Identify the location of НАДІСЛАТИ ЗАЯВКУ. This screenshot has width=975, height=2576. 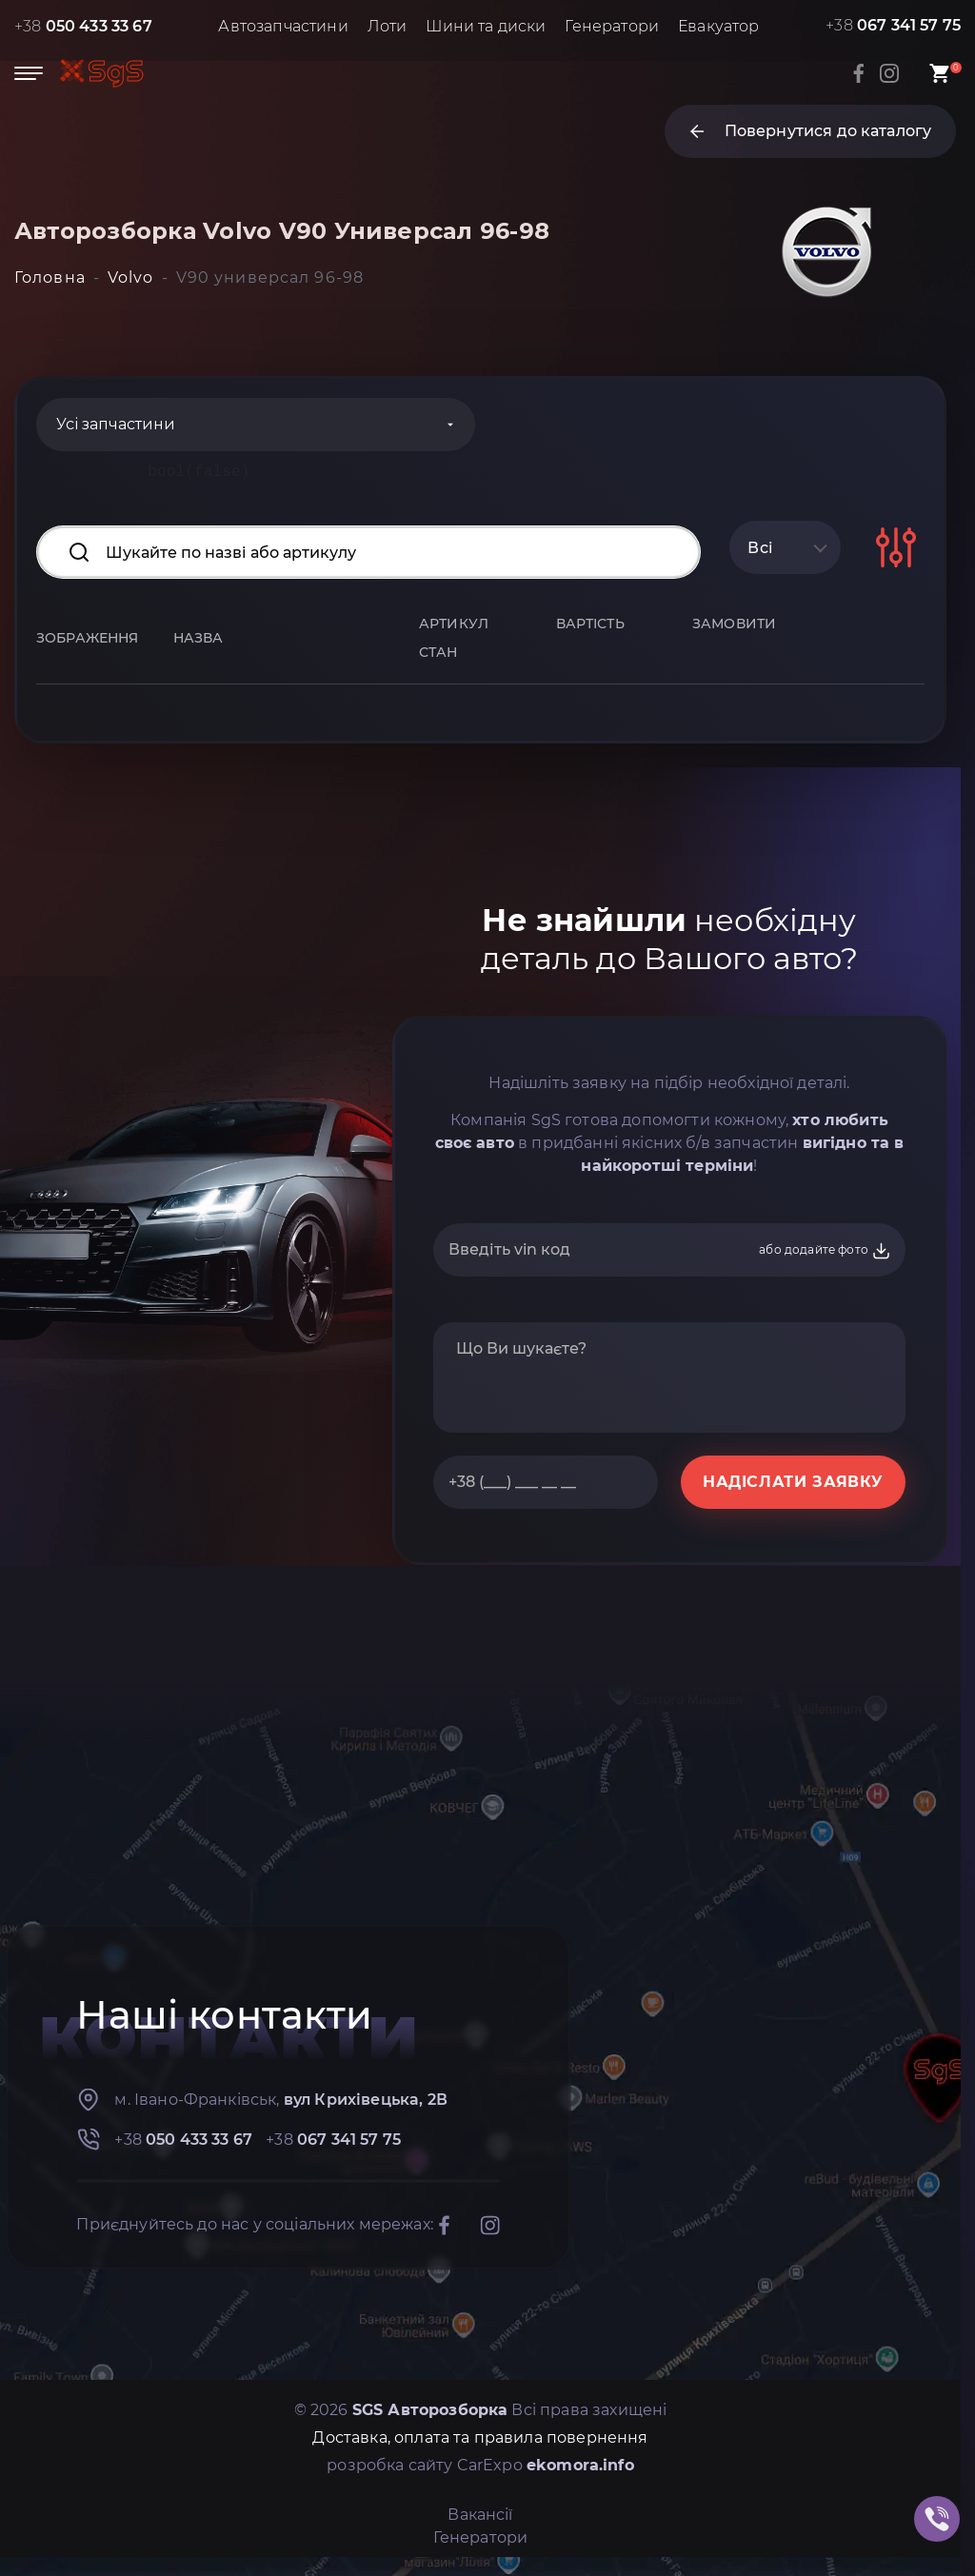
(793, 1482).